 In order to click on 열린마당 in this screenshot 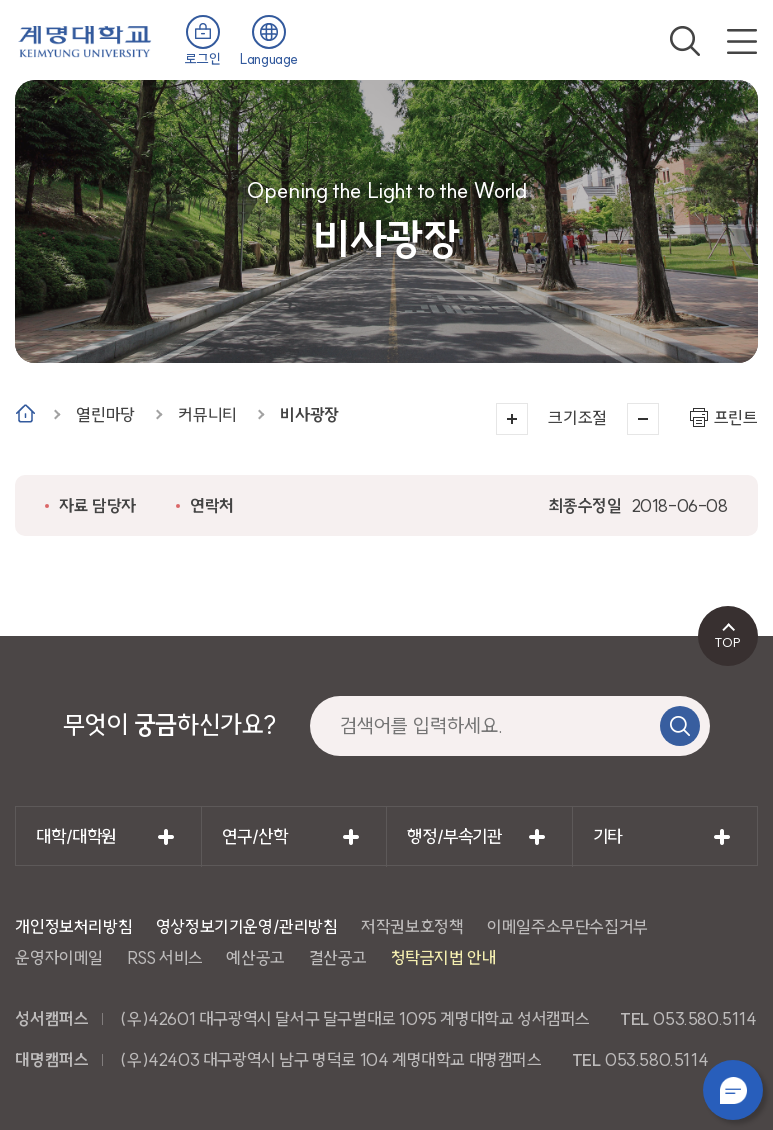, I will do `click(105, 414)`.